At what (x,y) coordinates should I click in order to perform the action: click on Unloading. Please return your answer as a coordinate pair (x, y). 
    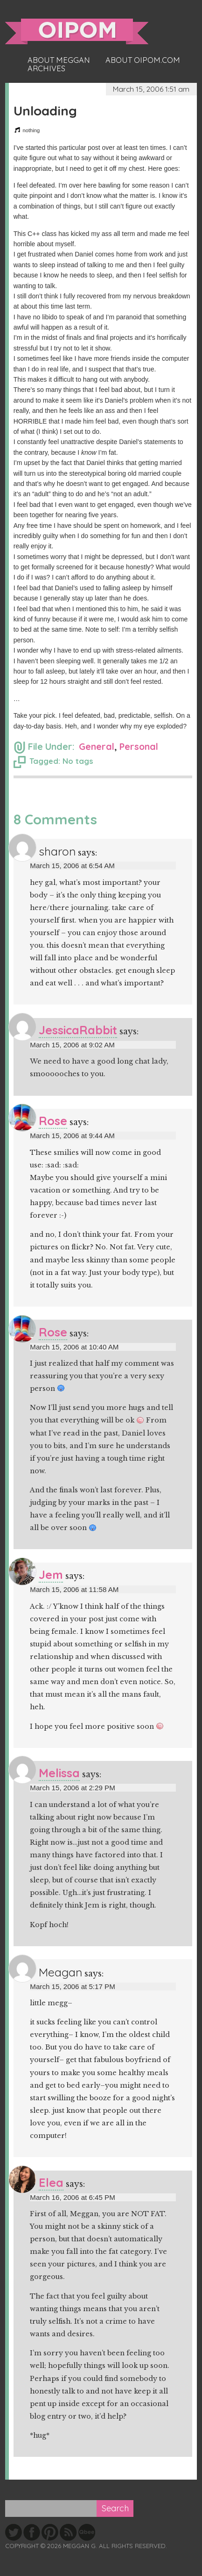
    Looking at the image, I should click on (45, 110).